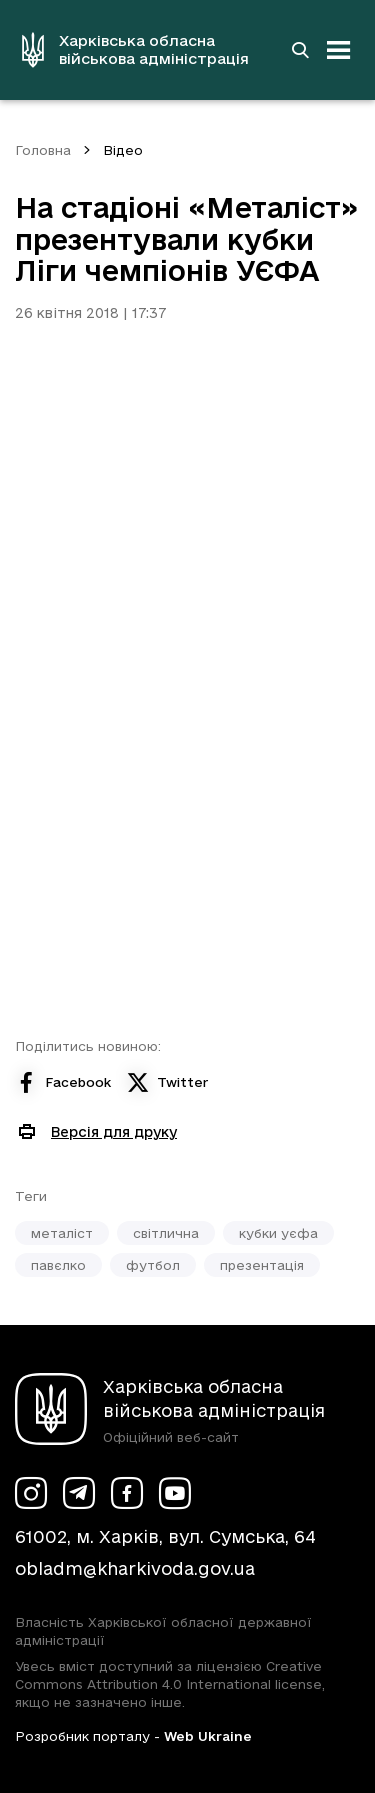 Image resolution: width=375 pixels, height=1793 pixels. Describe the element at coordinates (300, 50) in the screenshot. I see `[Перейти на сторінку пошуку]` at that location.